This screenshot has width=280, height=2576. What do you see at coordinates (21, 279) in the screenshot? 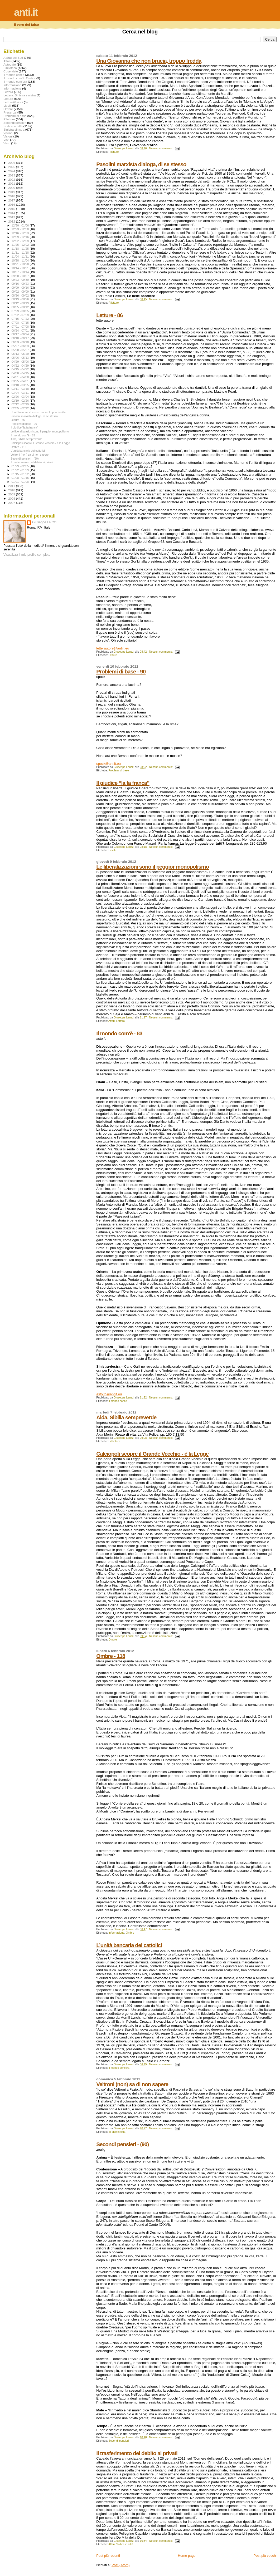
I see `09/23 - 09/30` at bounding box center [21, 279].